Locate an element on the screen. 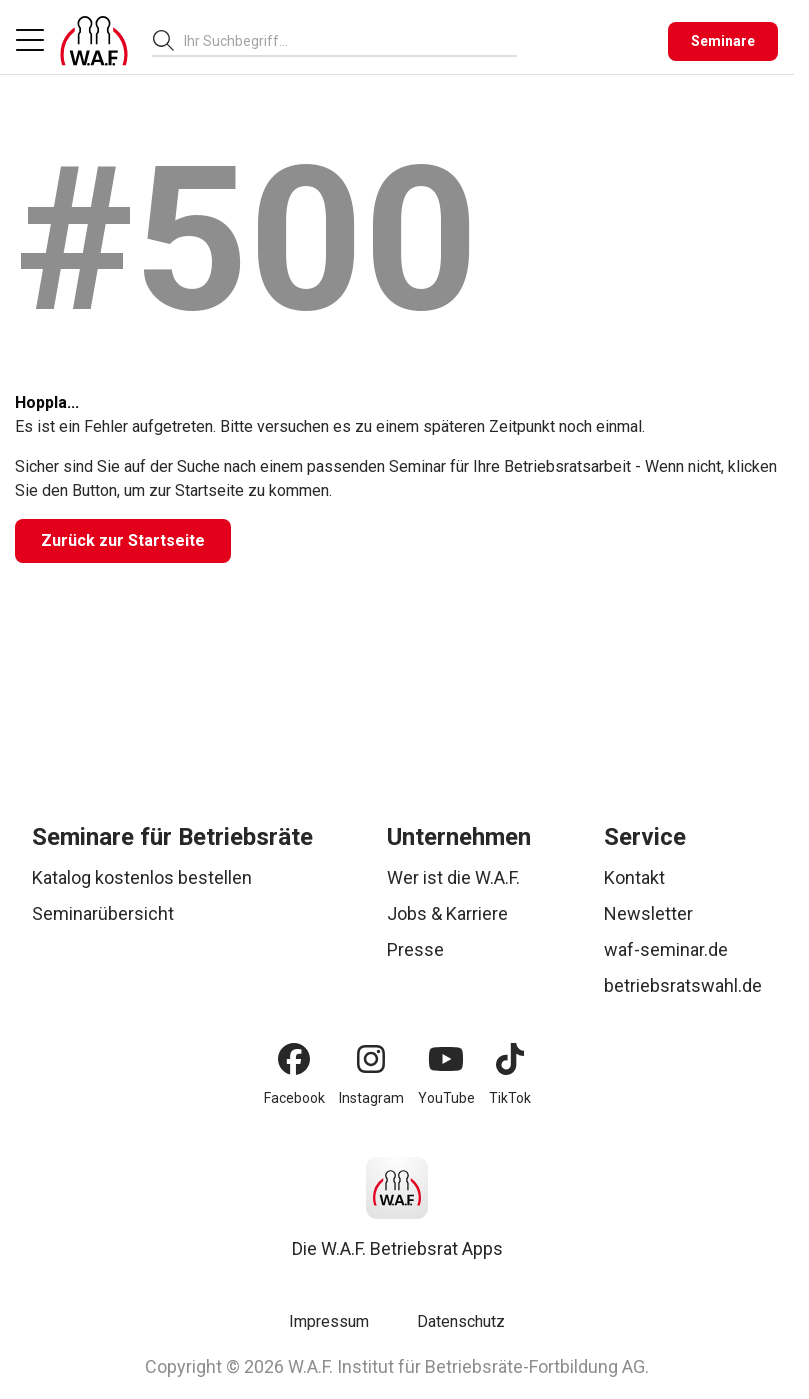 This screenshot has width=809, height=1399. Seminarübersicht is located at coordinates (103, 913).